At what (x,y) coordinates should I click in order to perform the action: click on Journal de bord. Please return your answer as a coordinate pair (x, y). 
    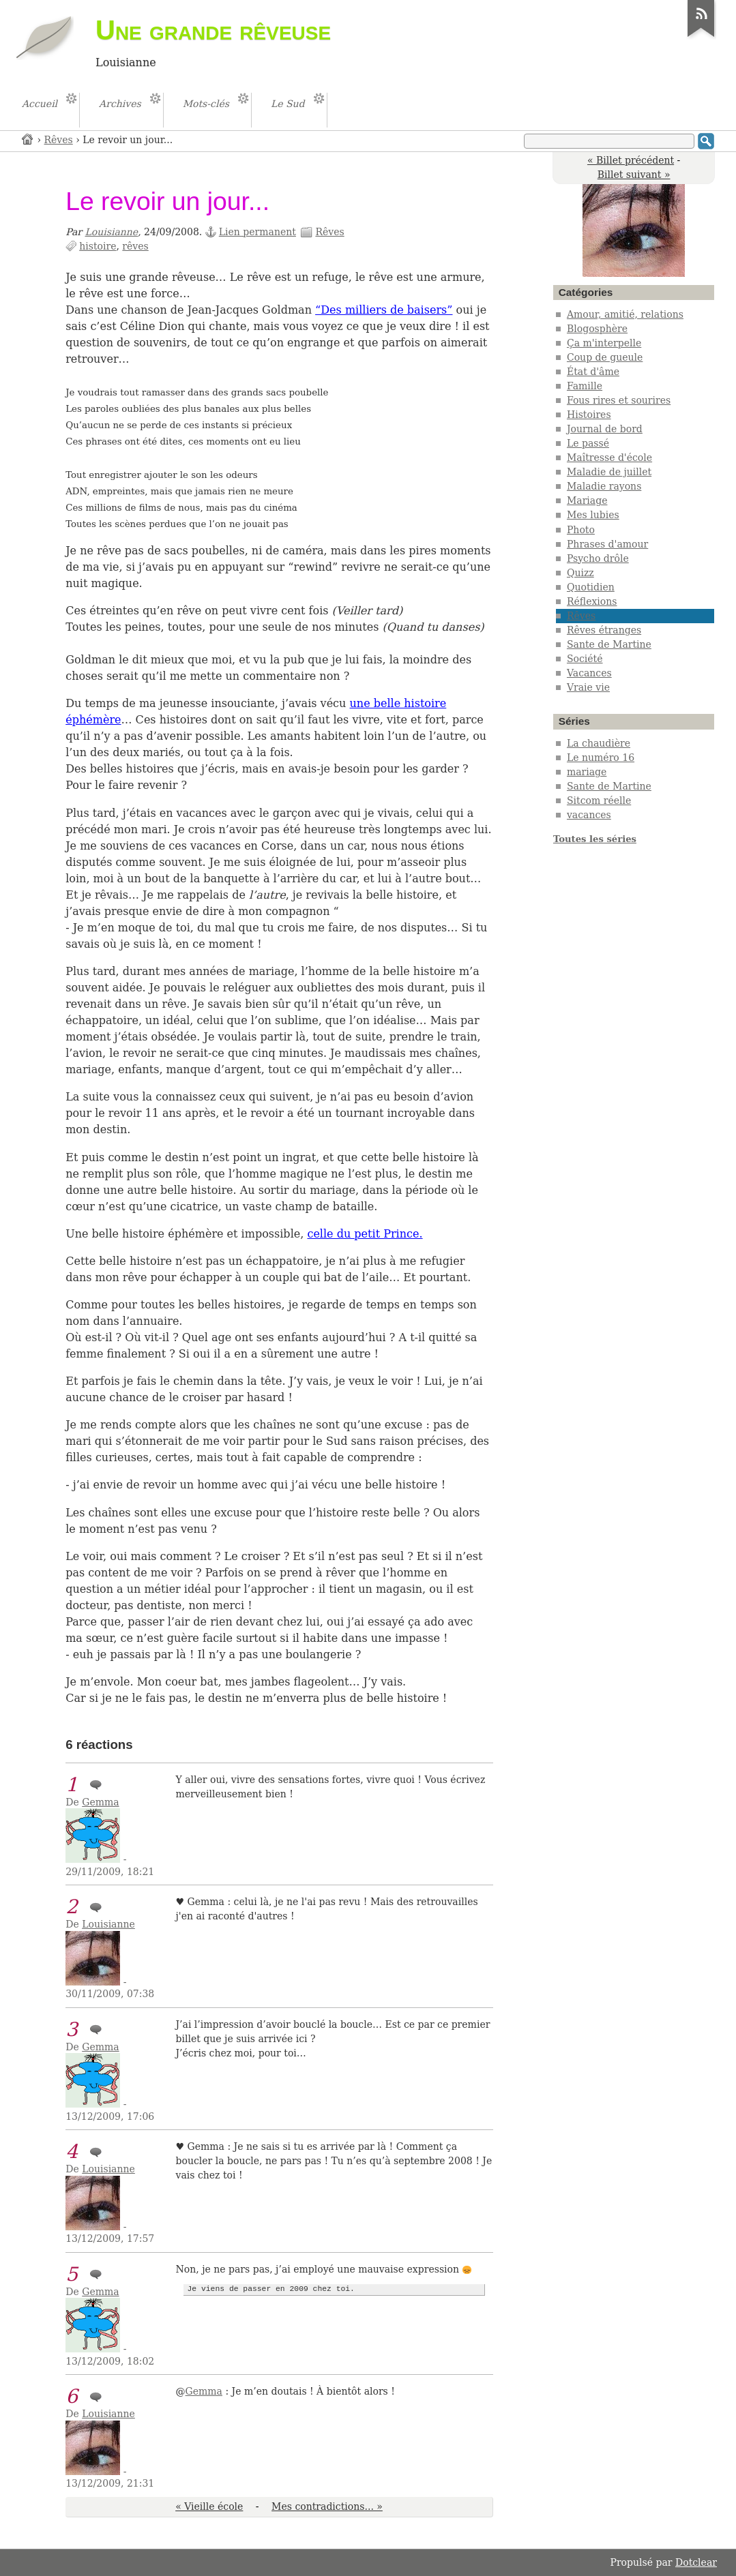
    Looking at the image, I should click on (605, 428).